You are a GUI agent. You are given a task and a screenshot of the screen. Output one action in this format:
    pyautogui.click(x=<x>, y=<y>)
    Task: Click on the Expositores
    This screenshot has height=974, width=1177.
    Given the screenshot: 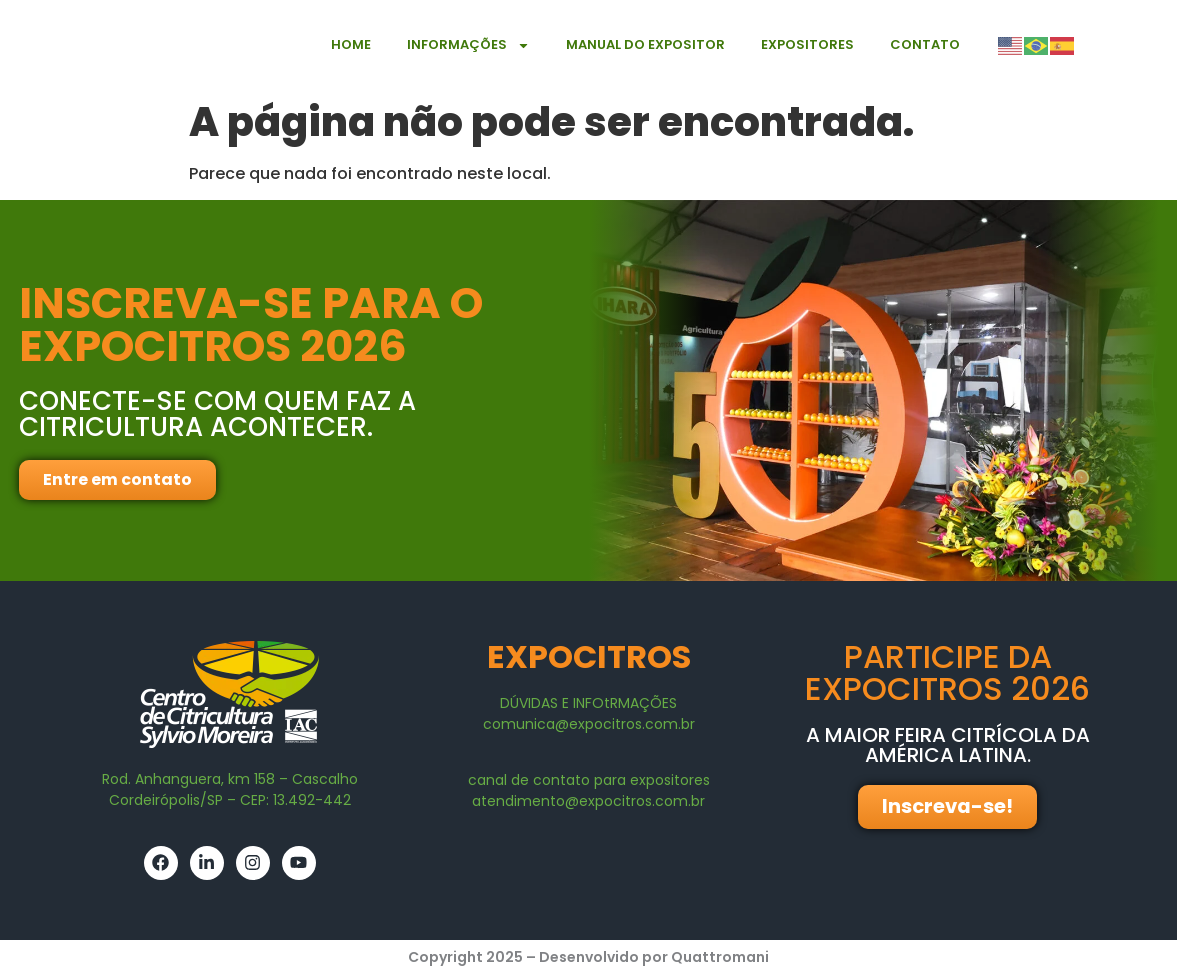 What is the action you would take?
    pyautogui.click(x=807, y=44)
    